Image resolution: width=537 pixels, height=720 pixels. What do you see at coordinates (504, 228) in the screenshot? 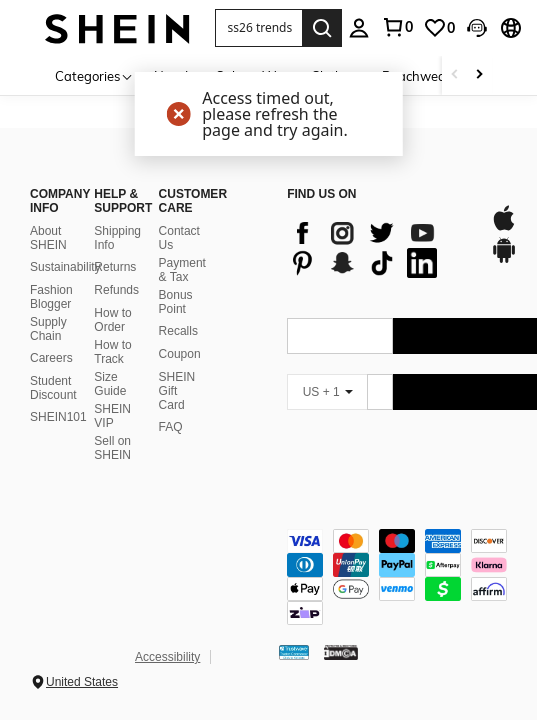
I see `[app store]` at bounding box center [504, 228].